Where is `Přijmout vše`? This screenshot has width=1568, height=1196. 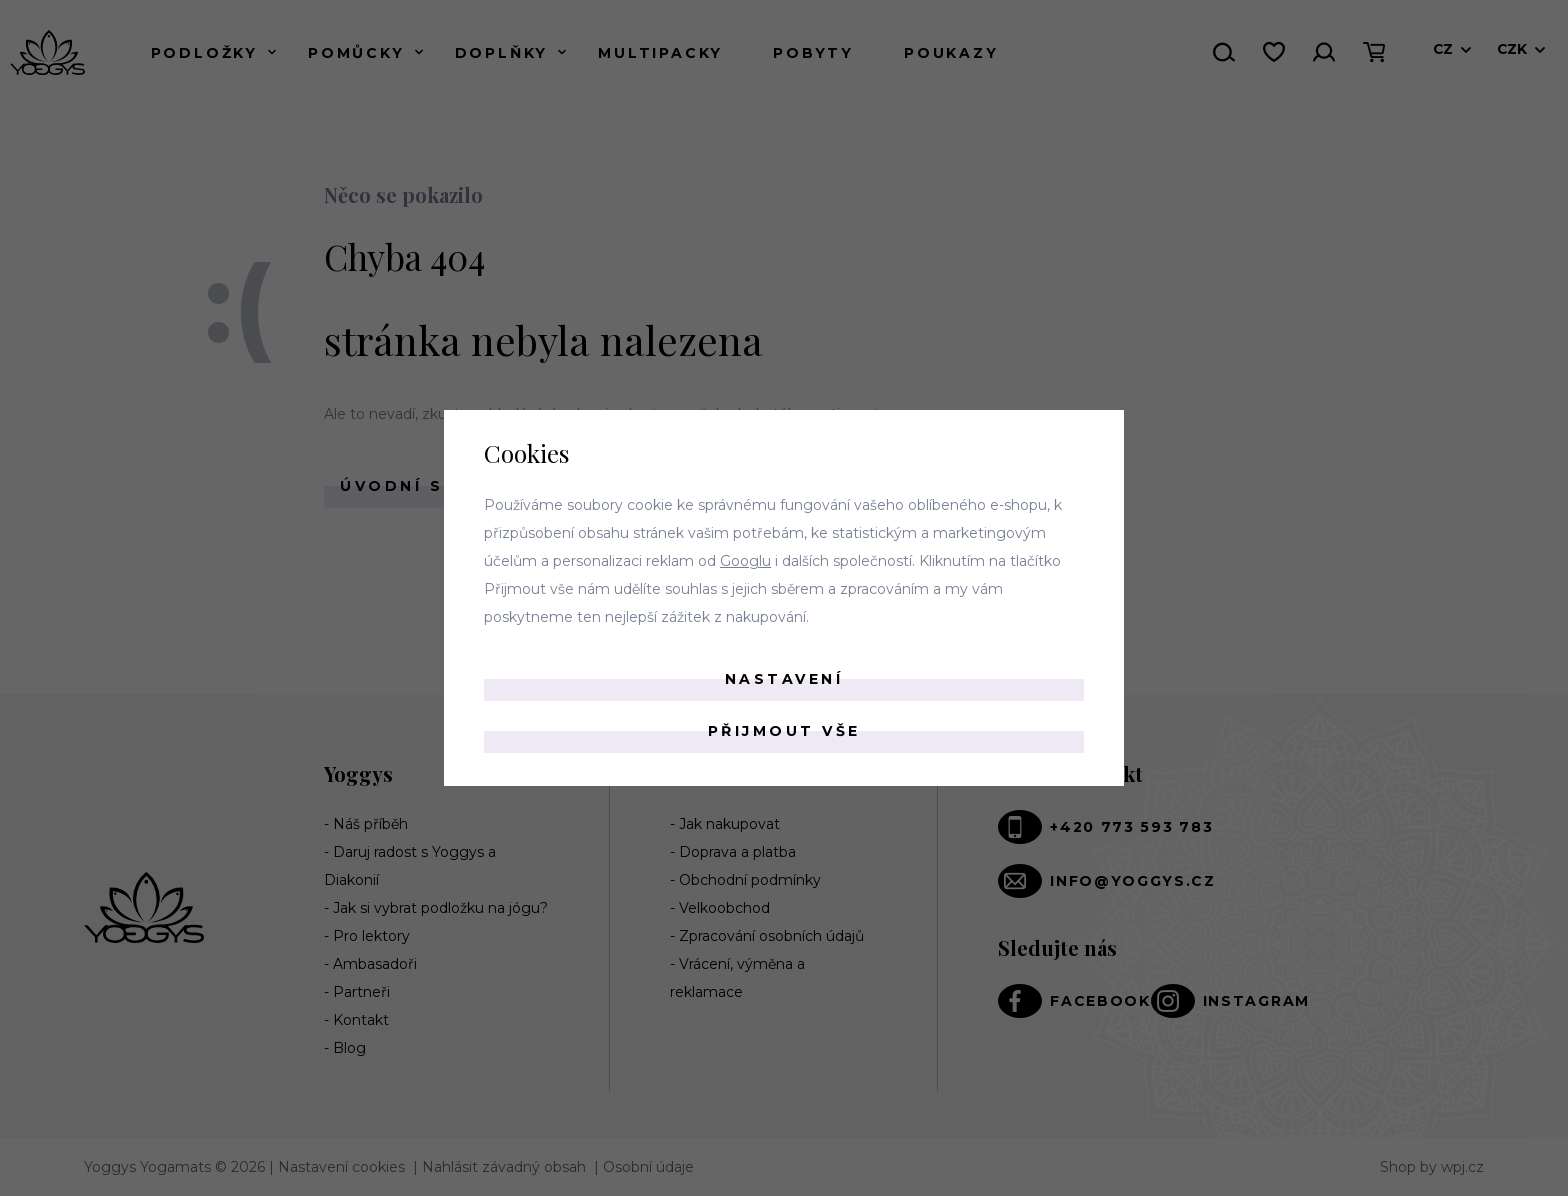 Přijmout vše is located at coordinates (784, 731).